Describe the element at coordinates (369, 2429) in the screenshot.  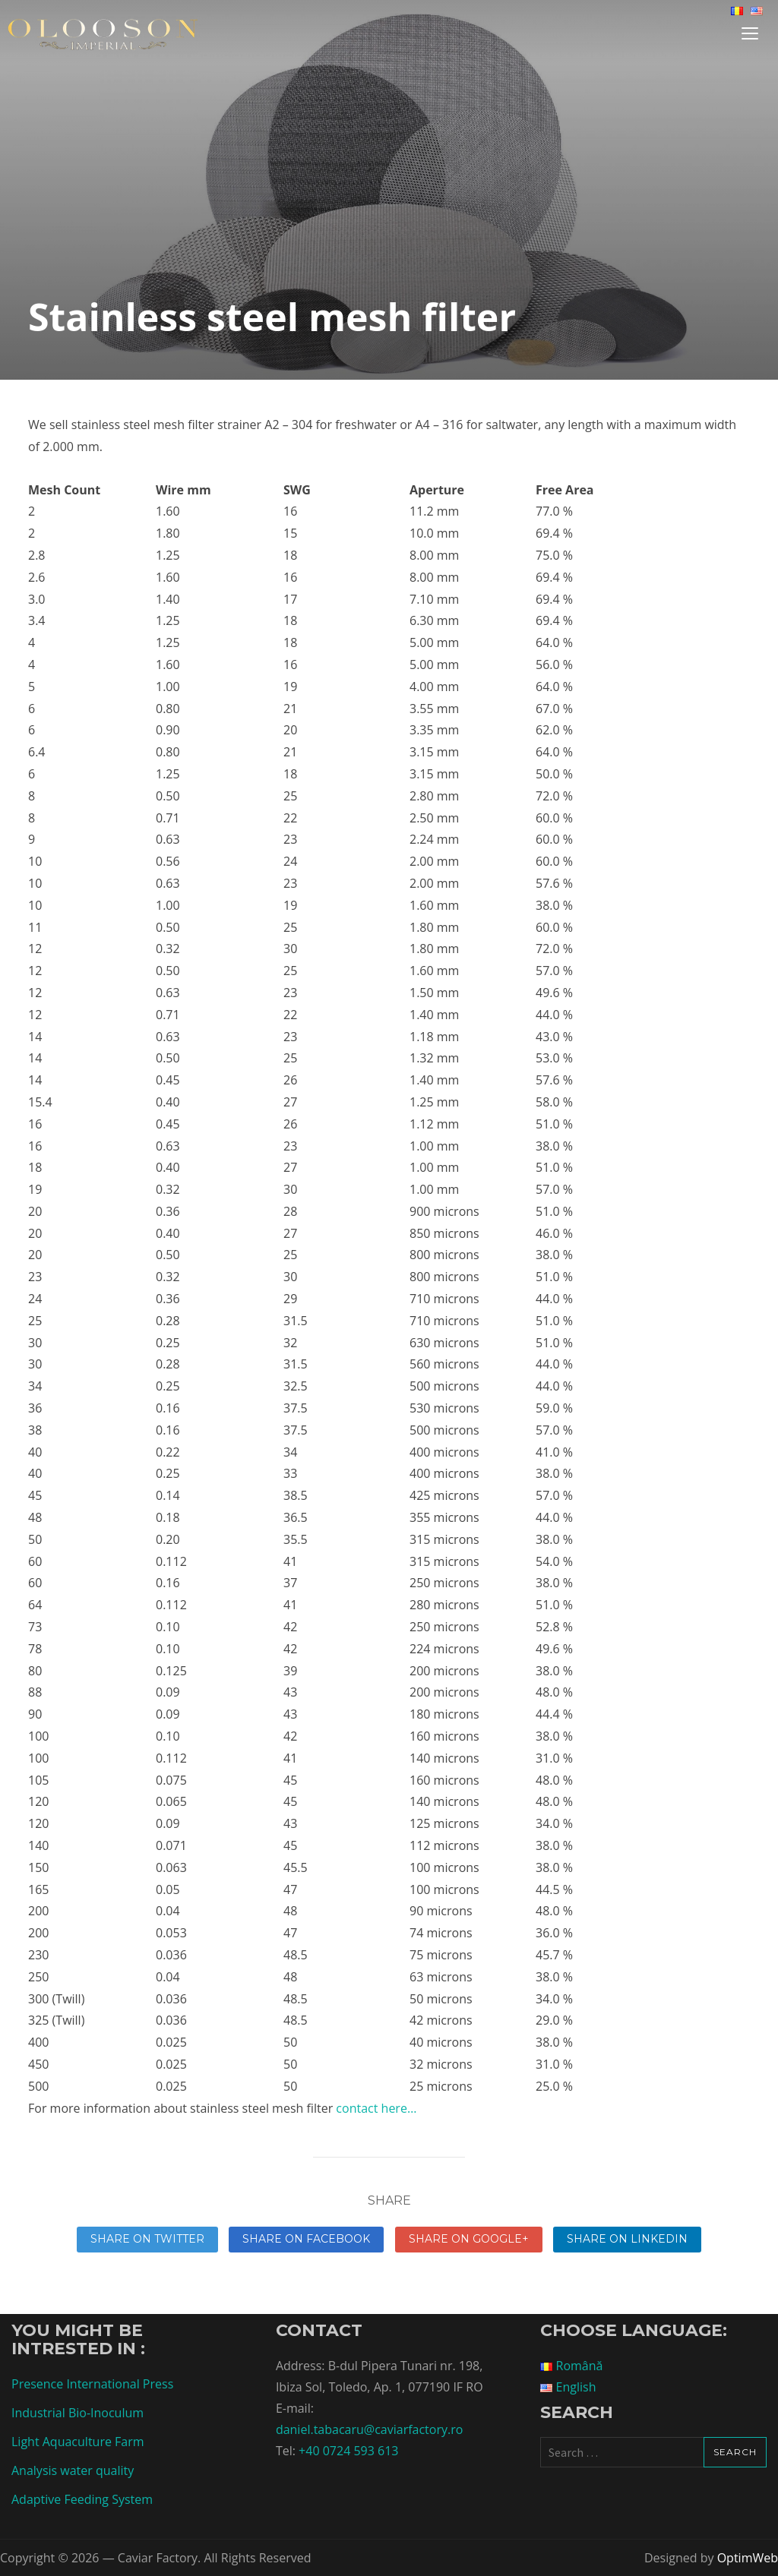
I see `daniel.tabacaru@caviarfactory.ro` at that location.